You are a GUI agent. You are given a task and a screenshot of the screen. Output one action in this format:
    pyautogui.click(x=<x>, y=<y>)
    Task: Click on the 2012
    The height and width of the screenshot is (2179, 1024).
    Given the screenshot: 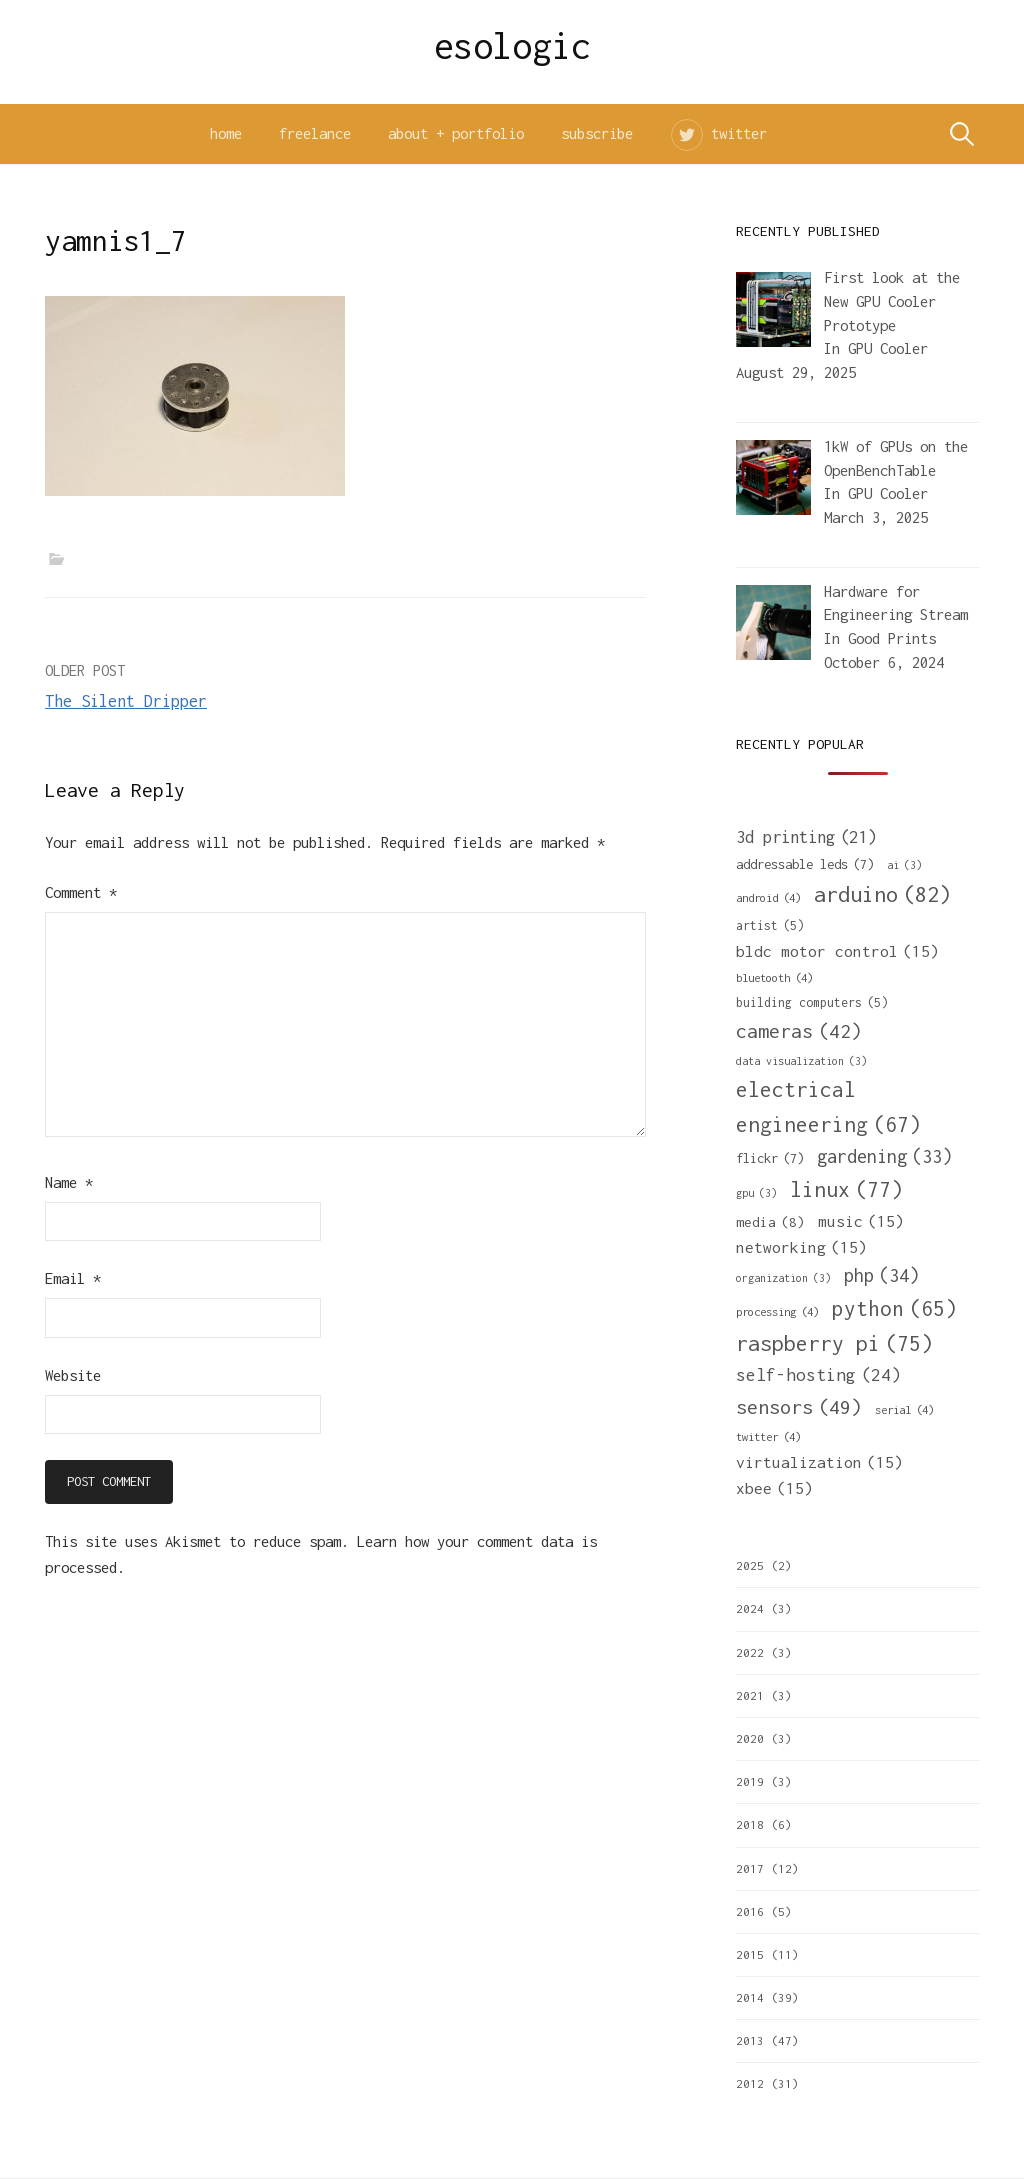 What is the action you would take?
    pyautogui.click(x=750, y=2083)
    